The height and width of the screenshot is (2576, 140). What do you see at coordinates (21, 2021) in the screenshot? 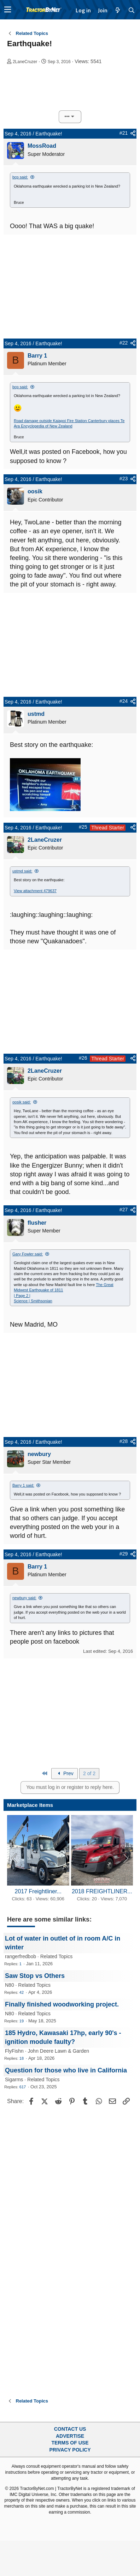
I see `19` at bounding box center [21, 2021].